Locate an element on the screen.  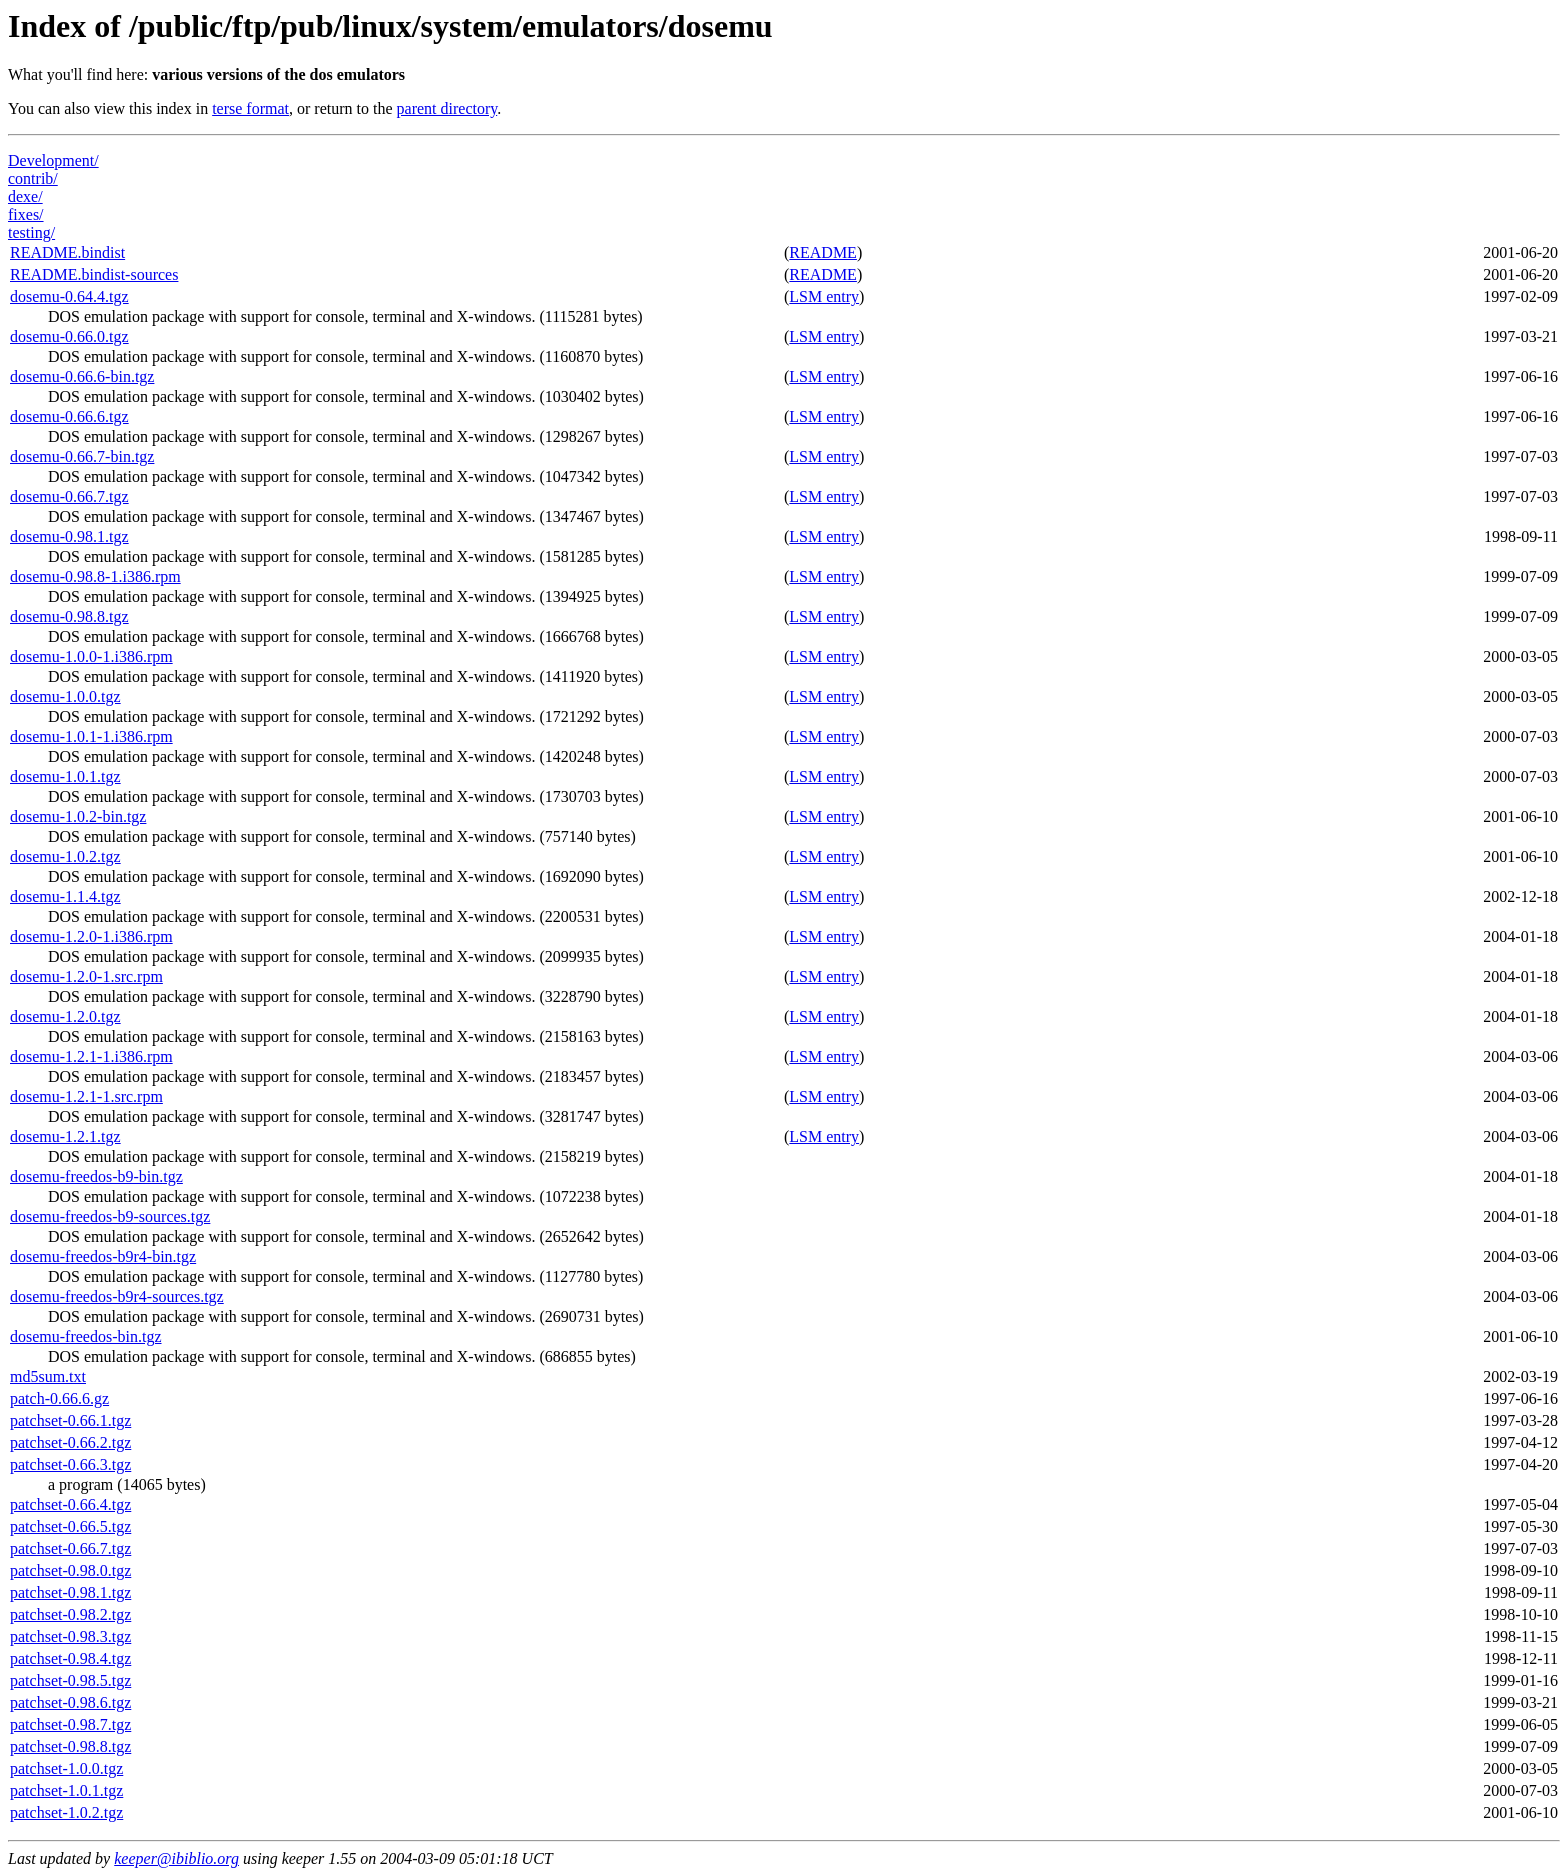
terse format is located at coordinates (250, 108).